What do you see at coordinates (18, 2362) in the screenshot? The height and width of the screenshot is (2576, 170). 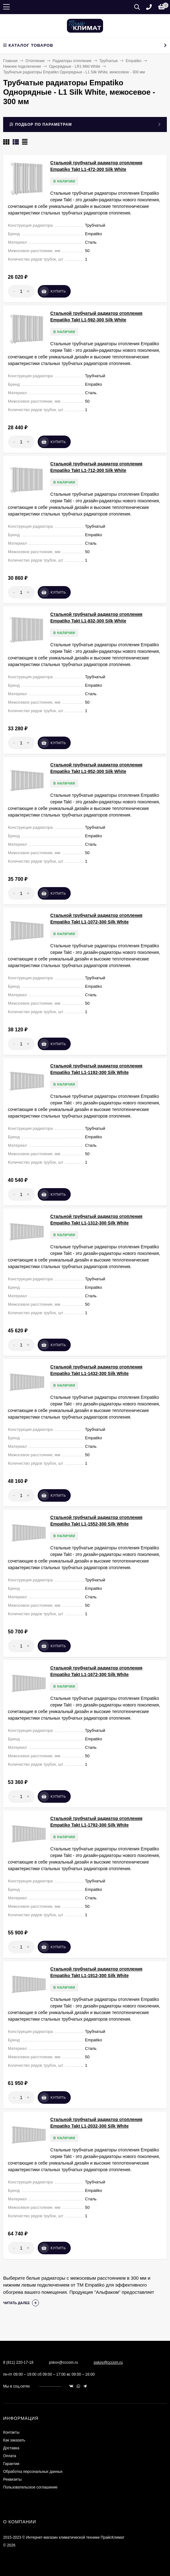 I see `8 (811) 220-17-18` at bounding box center [18, 2362].